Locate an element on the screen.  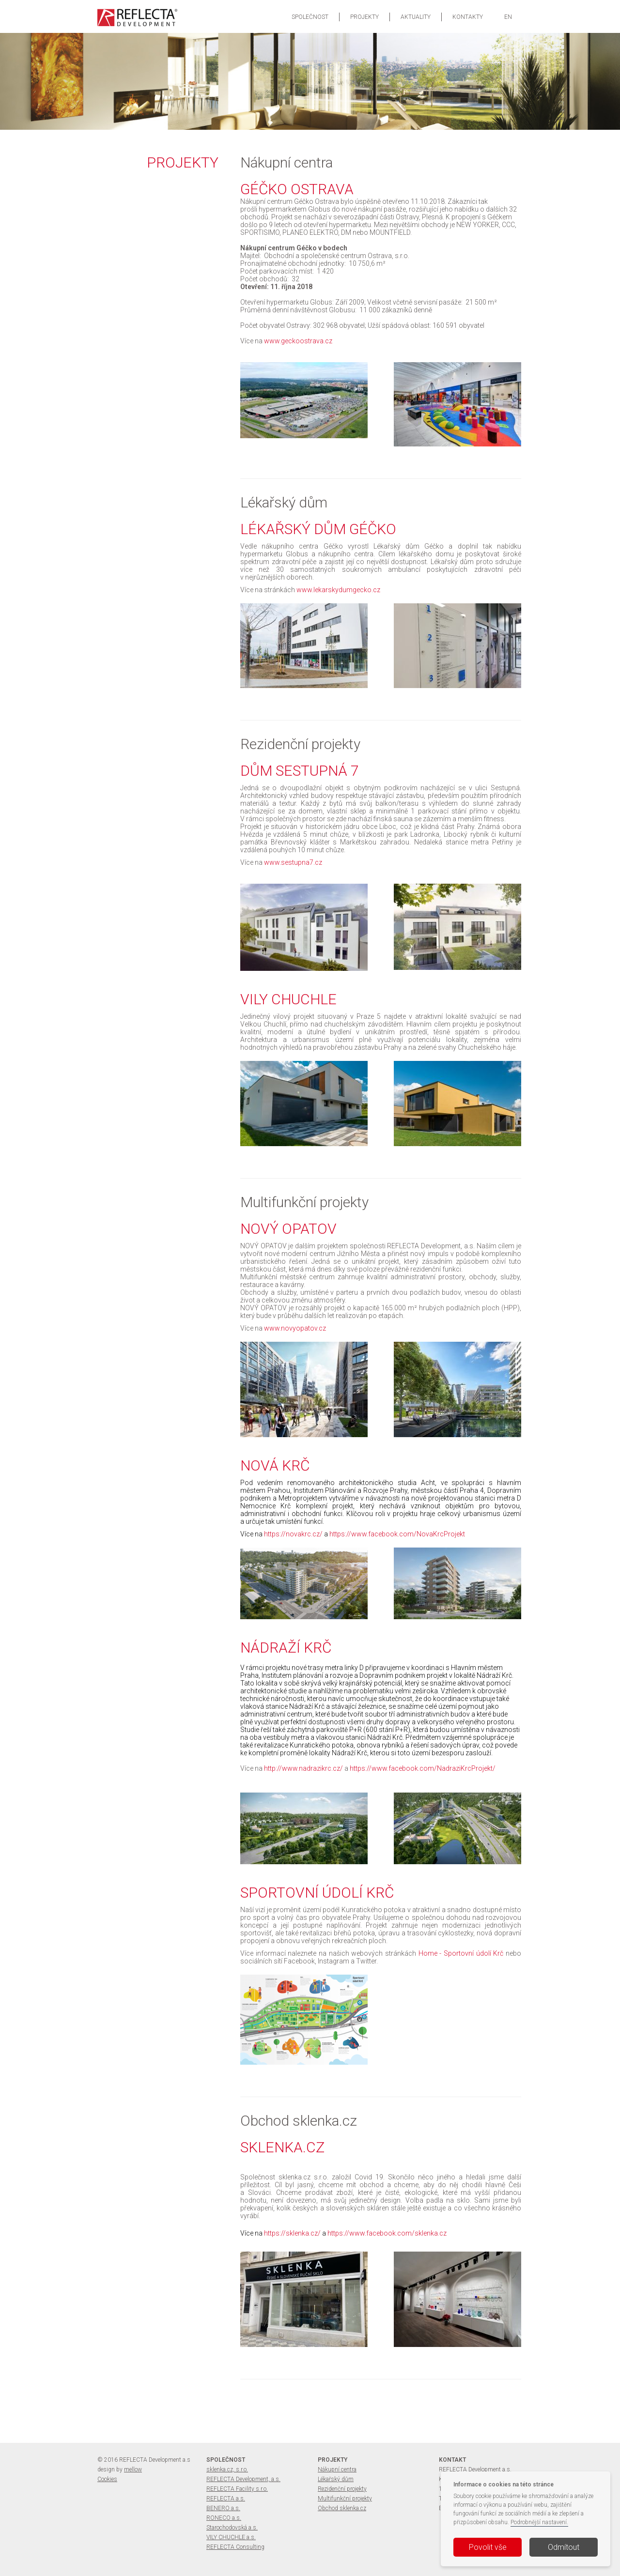
https://www.facebook.com/NovaKrcProjekt​ is located at coordinates (397, 1534).